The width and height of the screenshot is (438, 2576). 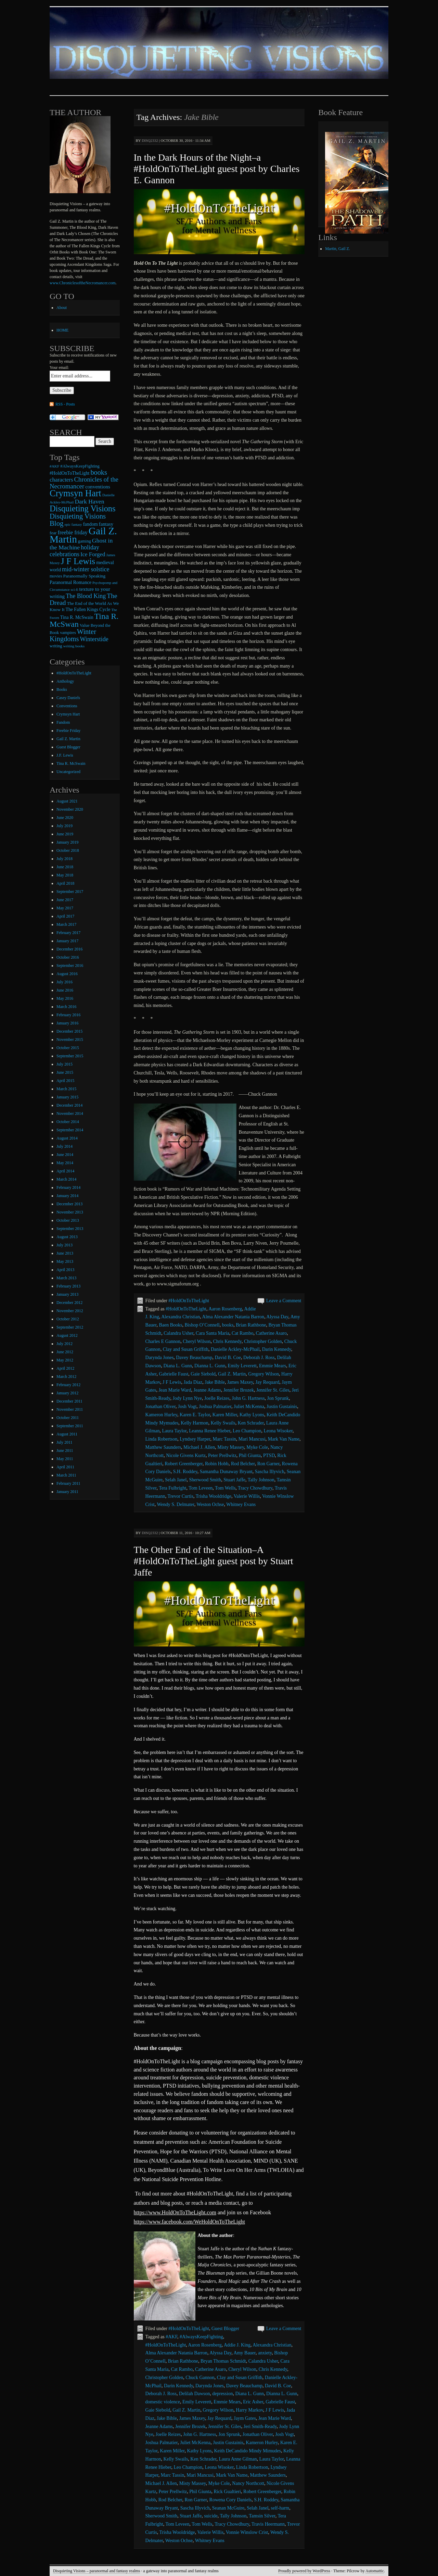 I want to click on January 2014, so click(x=67, y=1195).